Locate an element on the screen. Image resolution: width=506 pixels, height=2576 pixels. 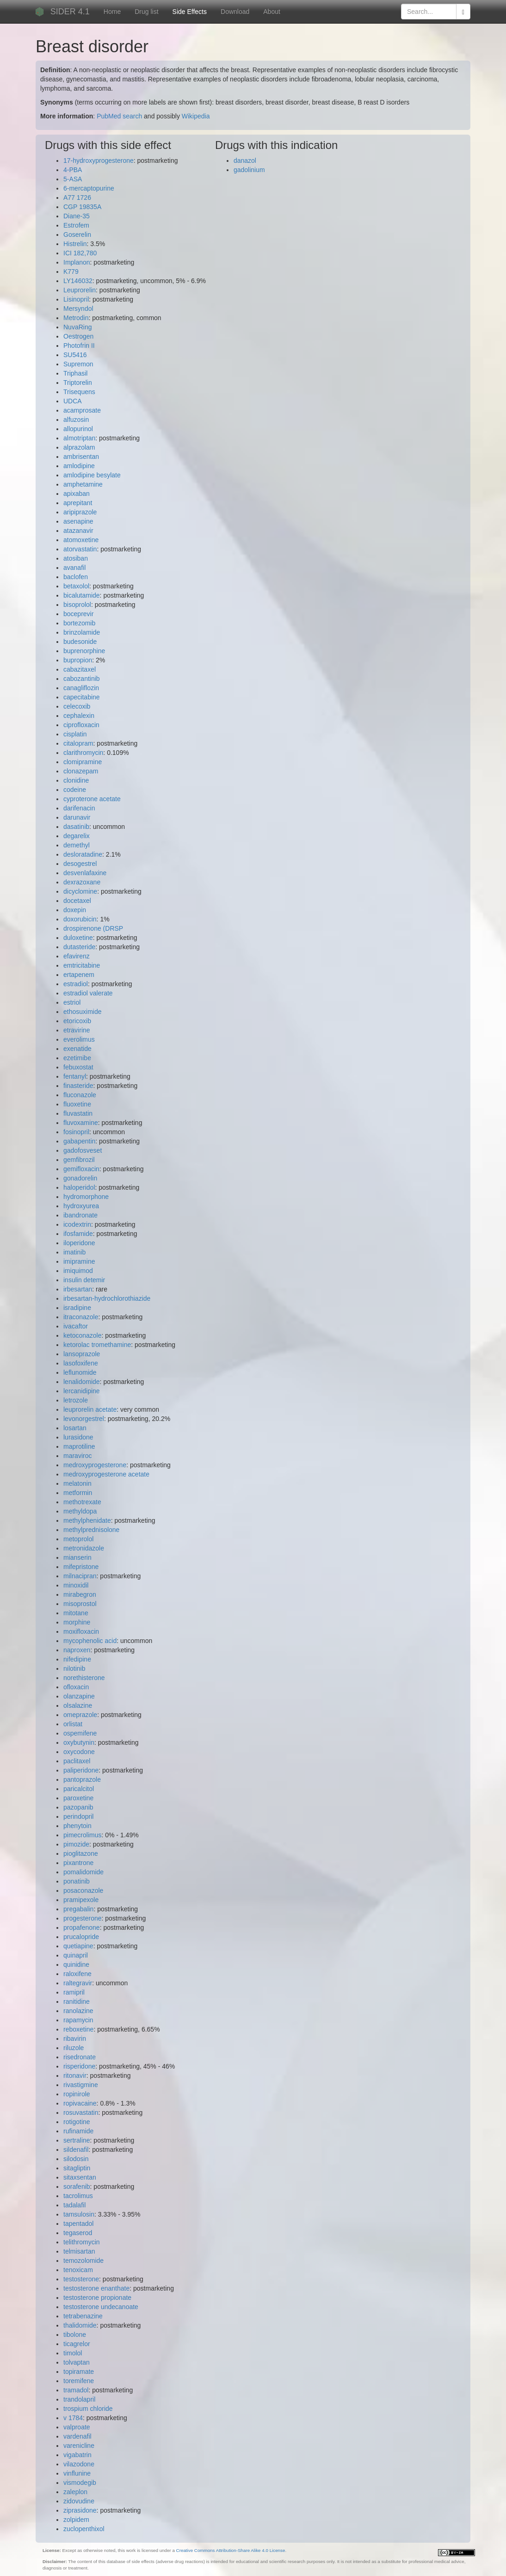
cabazitaxel is located at coordinates (79, 669).